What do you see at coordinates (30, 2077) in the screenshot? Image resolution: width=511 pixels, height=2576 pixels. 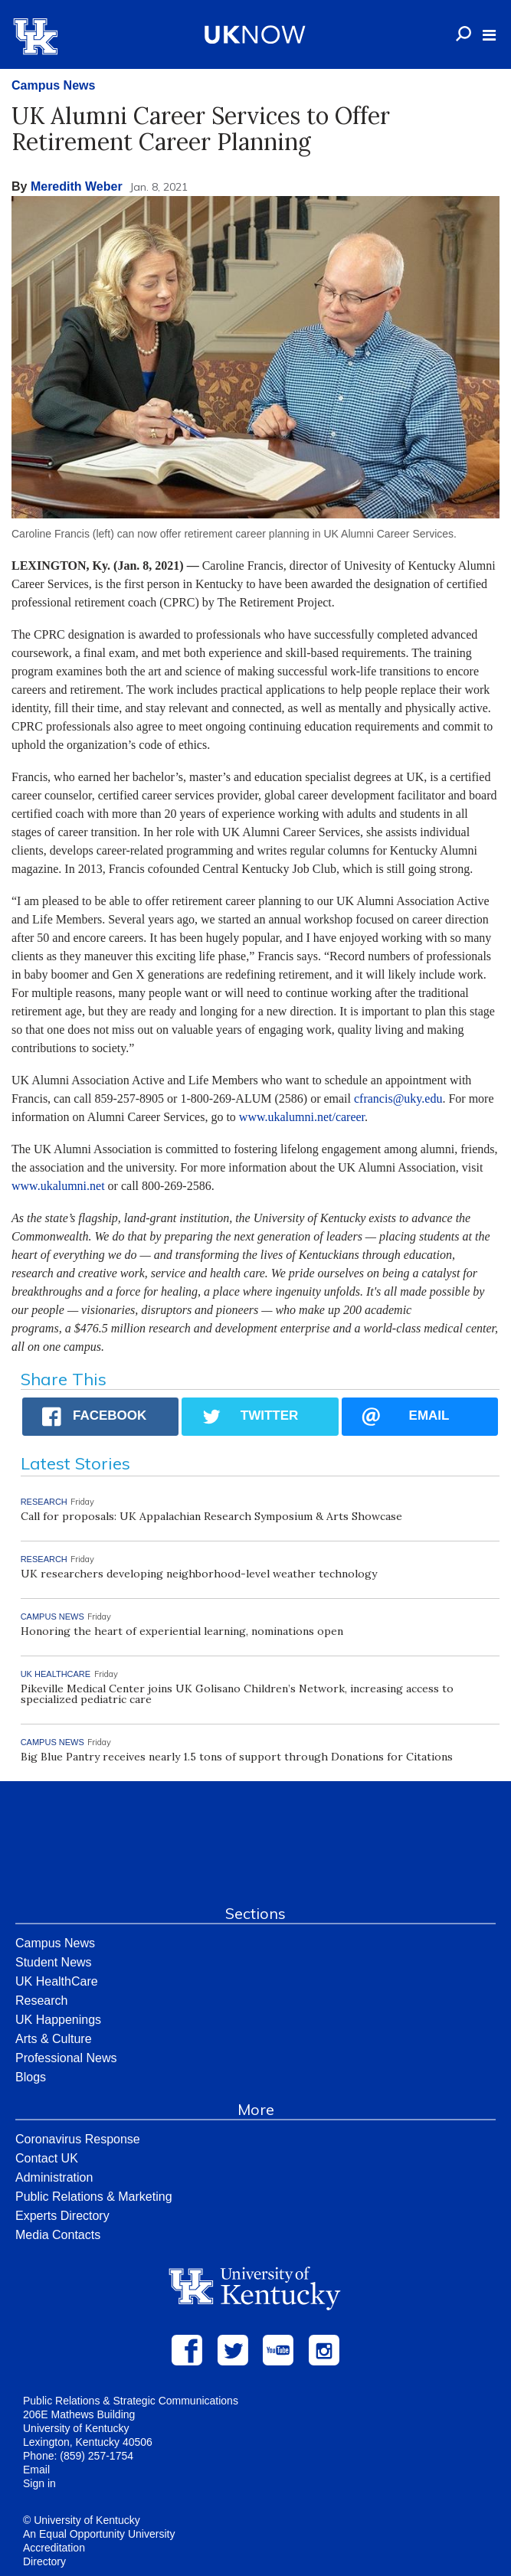 I see `Blogs` at bounding box center [30, 2077].